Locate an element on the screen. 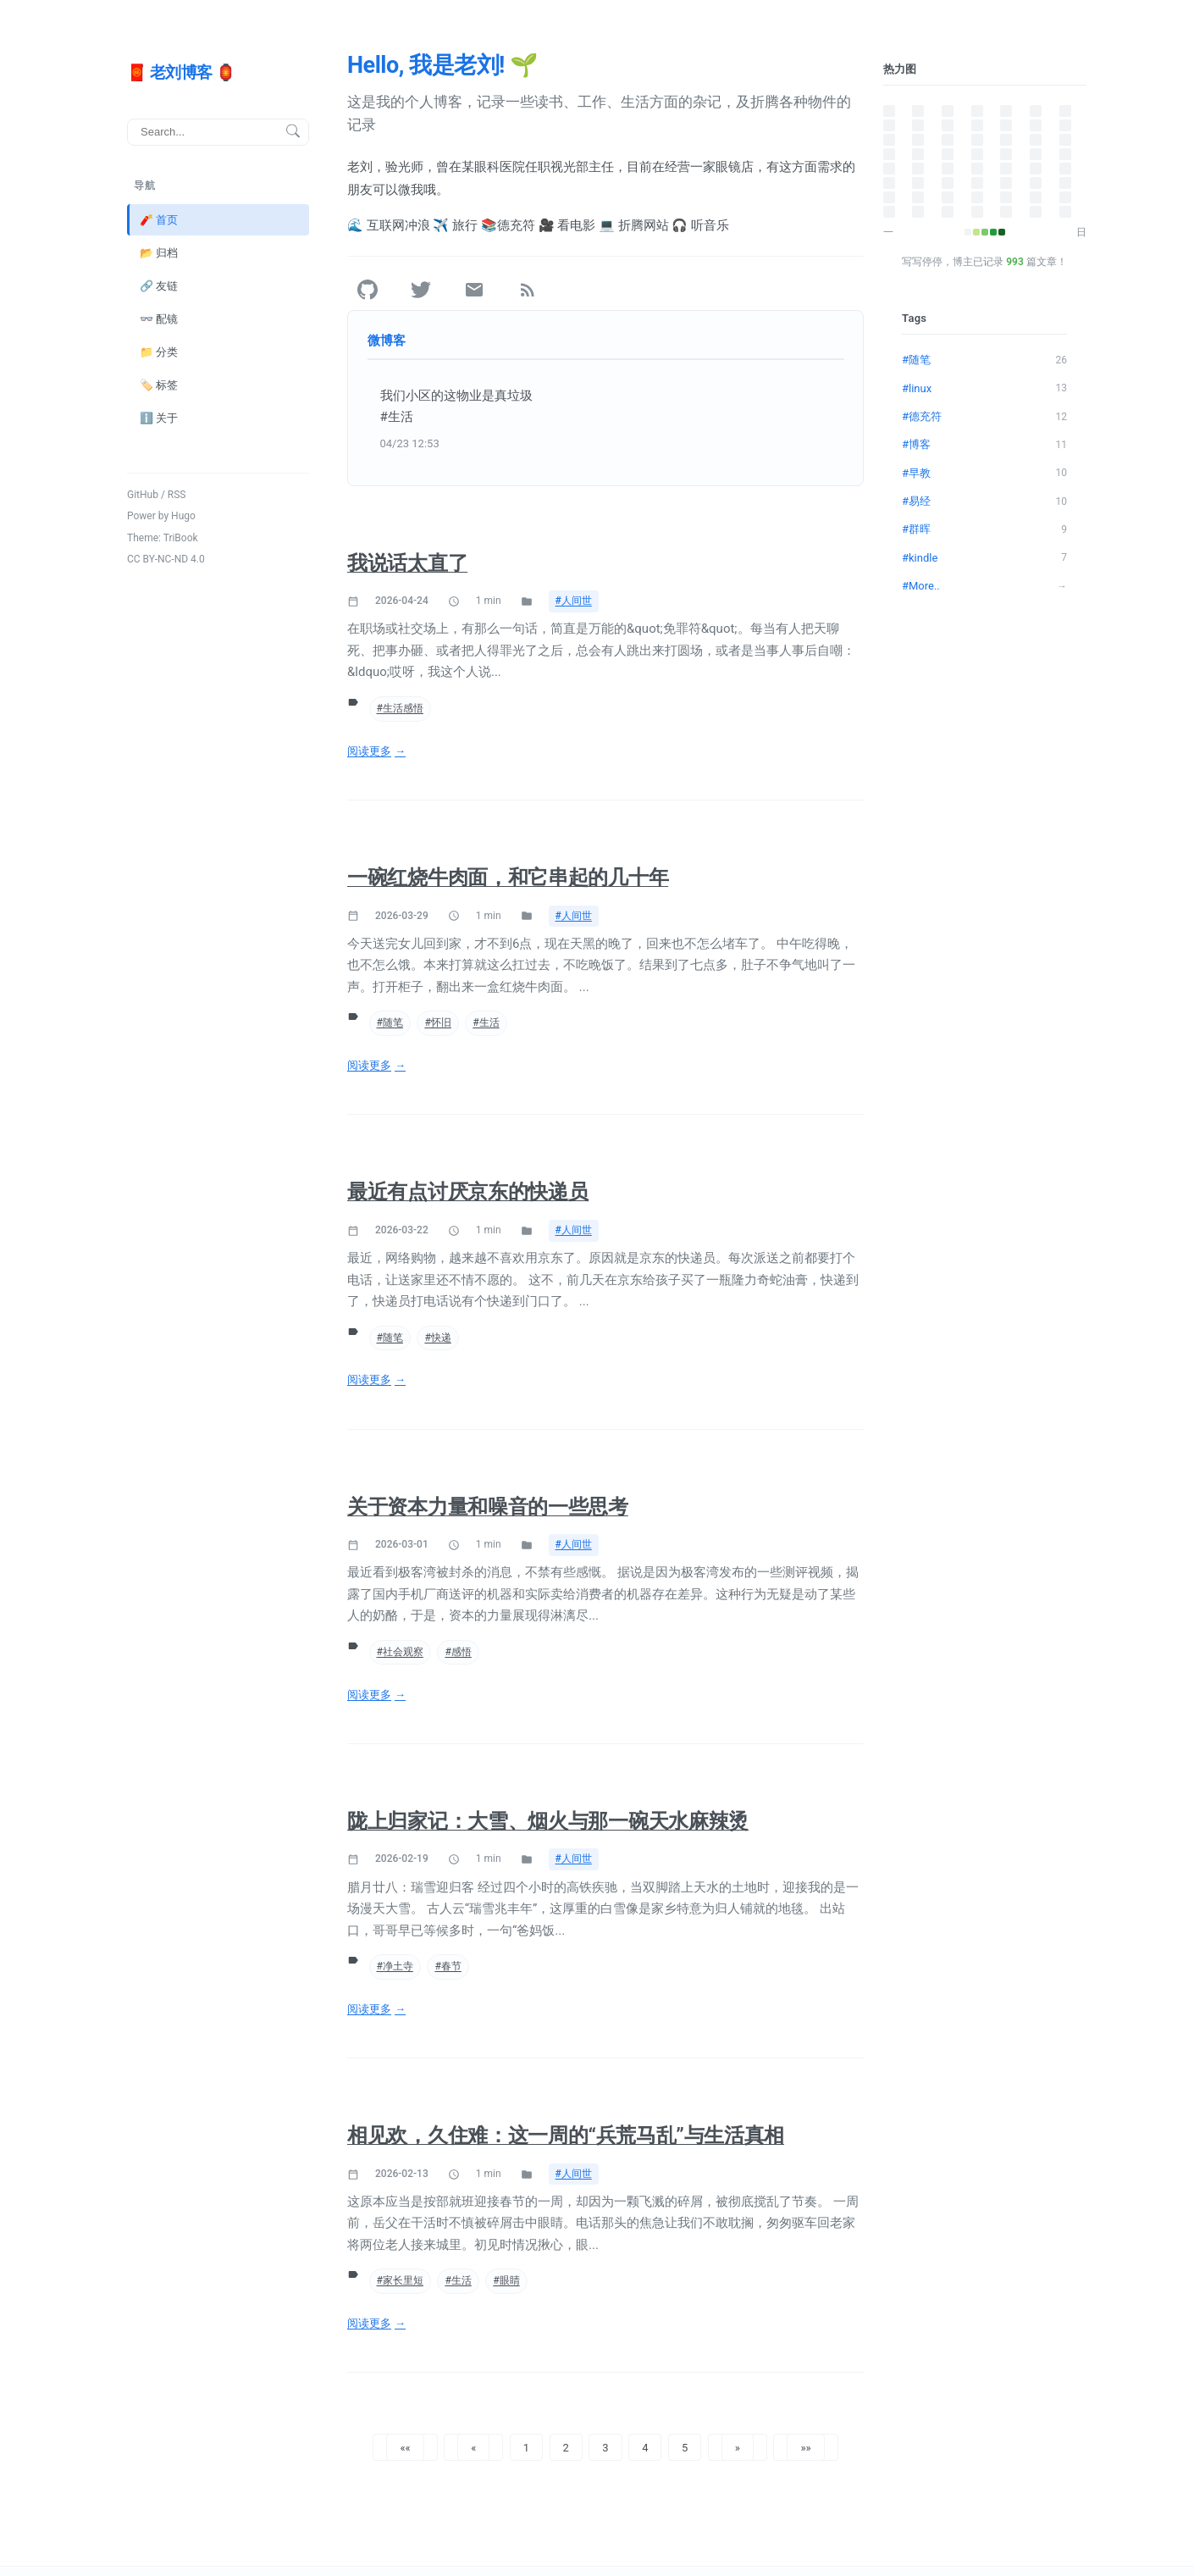  📁 分类 is located at coordinates (159, 351).